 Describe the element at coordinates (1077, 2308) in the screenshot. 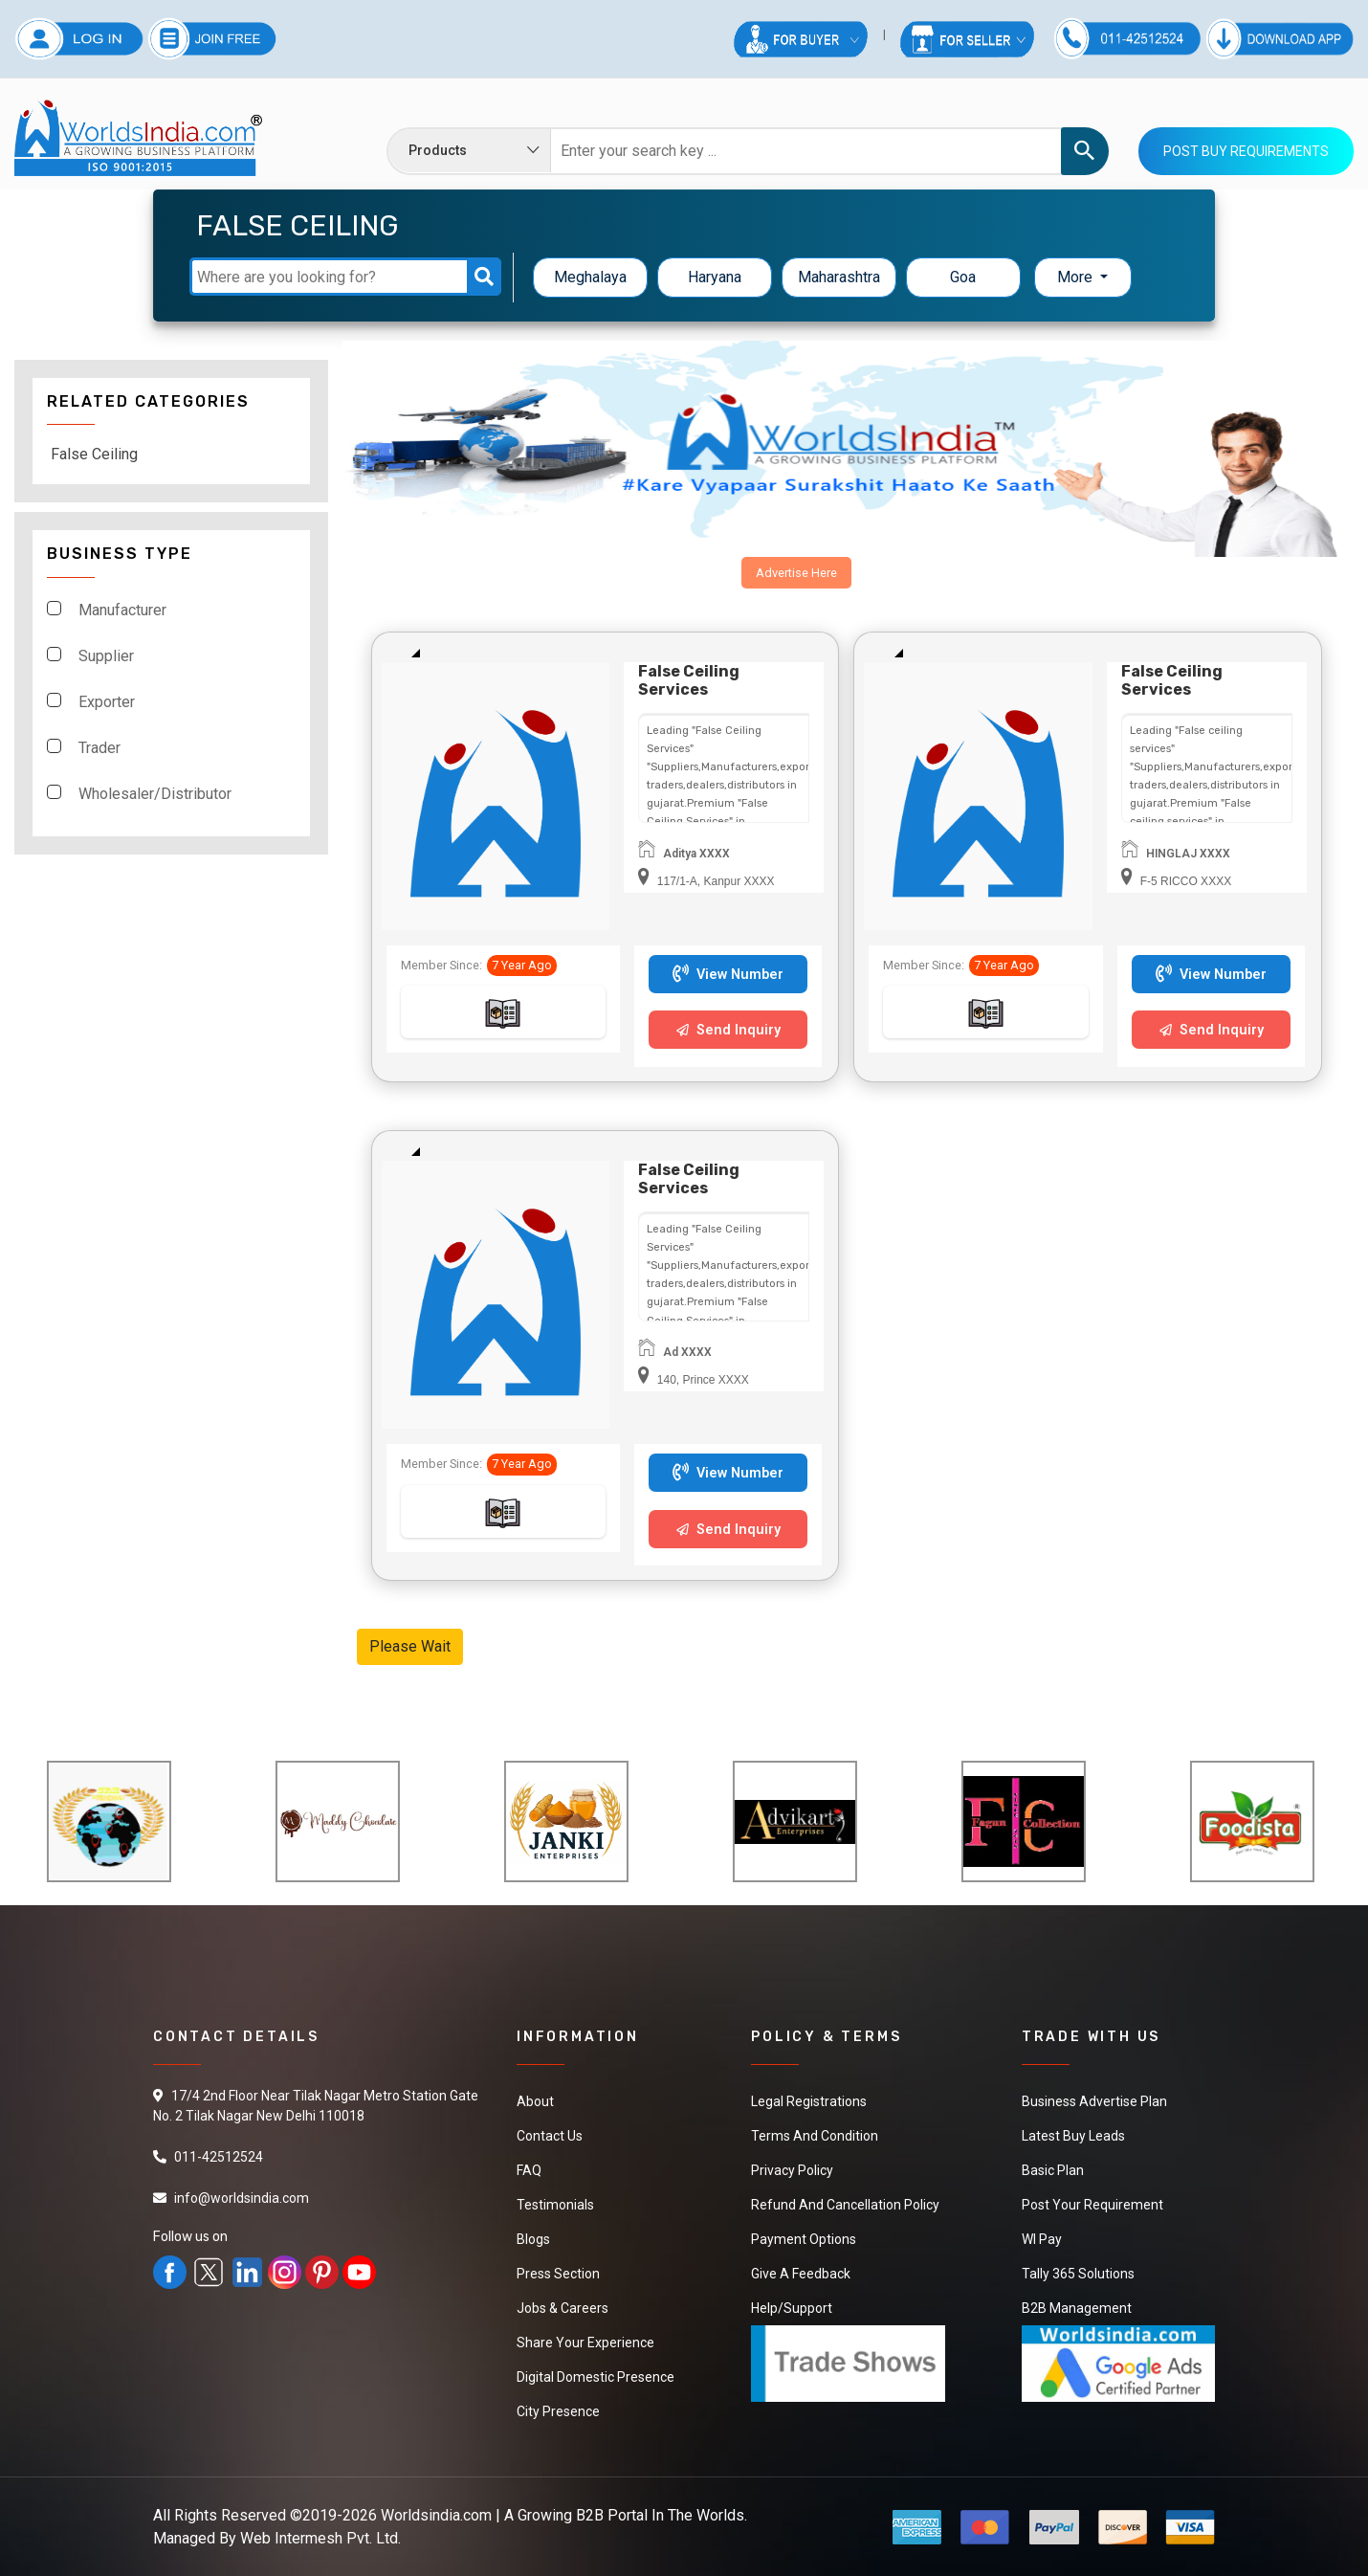

I see `B2B Management` at that location.